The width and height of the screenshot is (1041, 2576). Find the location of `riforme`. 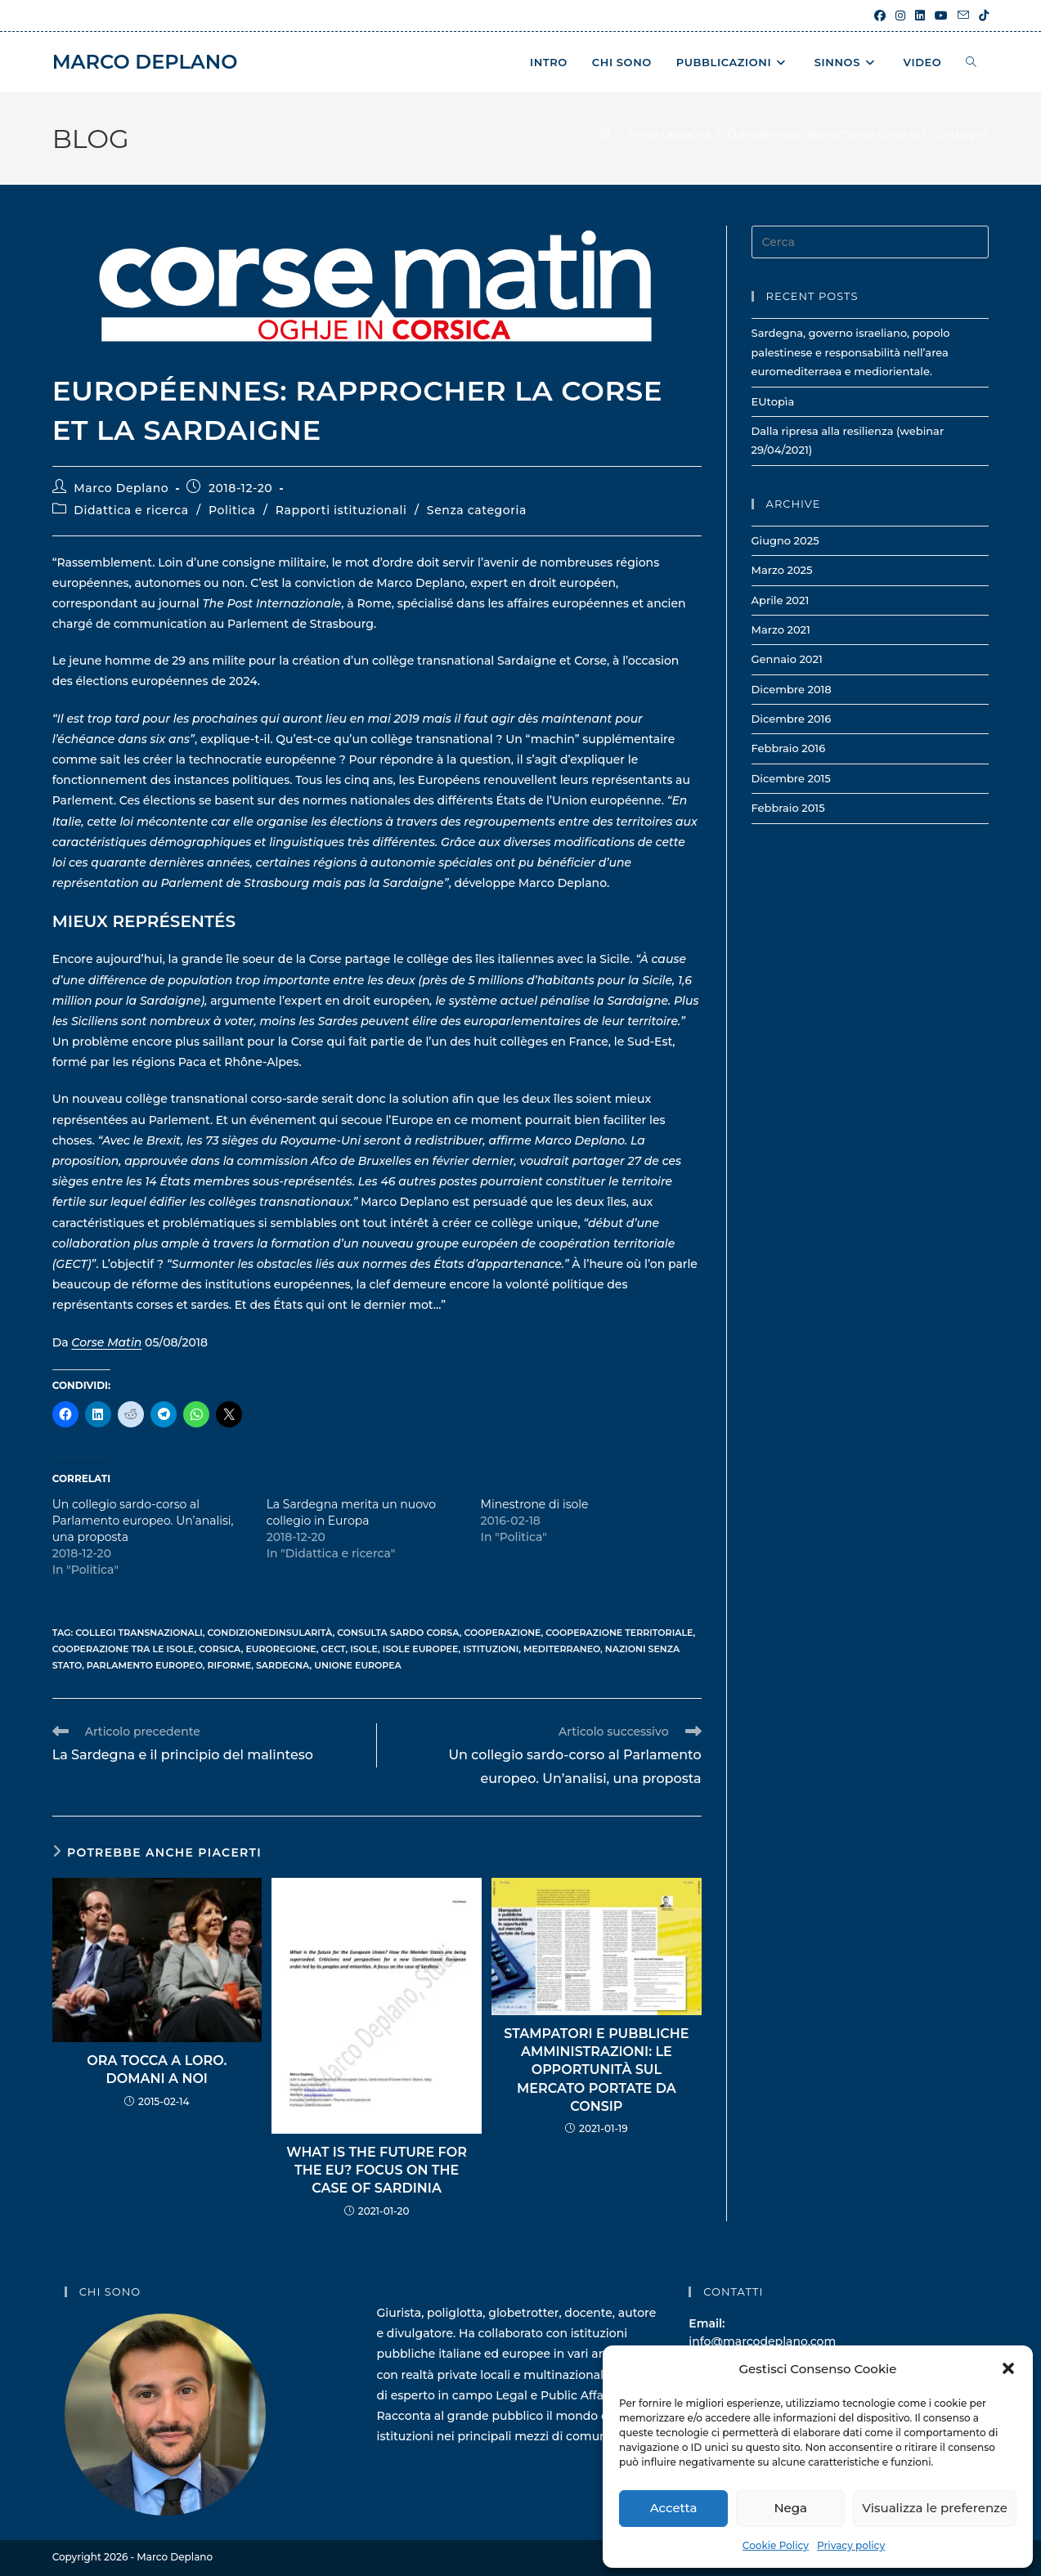

riforme is located at coordinates (229, 1665).